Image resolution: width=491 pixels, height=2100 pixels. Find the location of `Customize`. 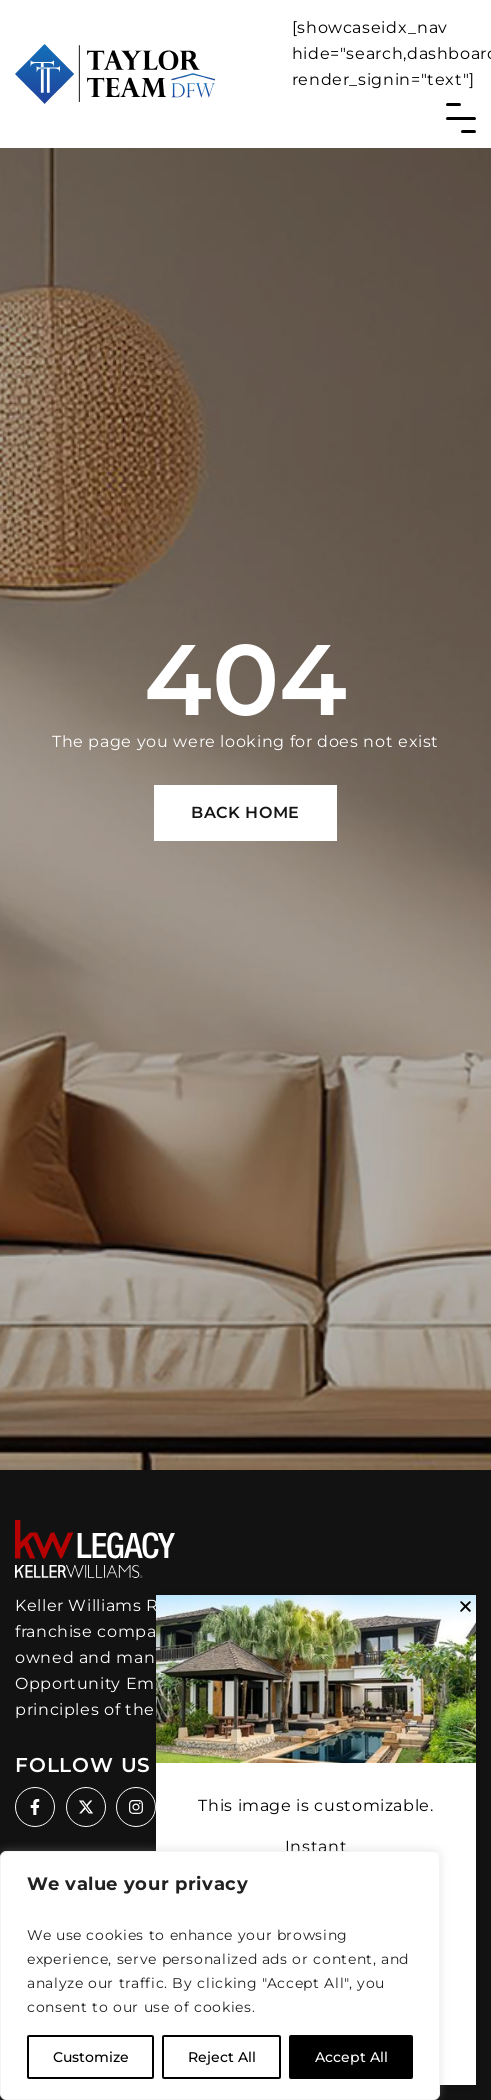

Customize is located at coordinates (91, 2057).